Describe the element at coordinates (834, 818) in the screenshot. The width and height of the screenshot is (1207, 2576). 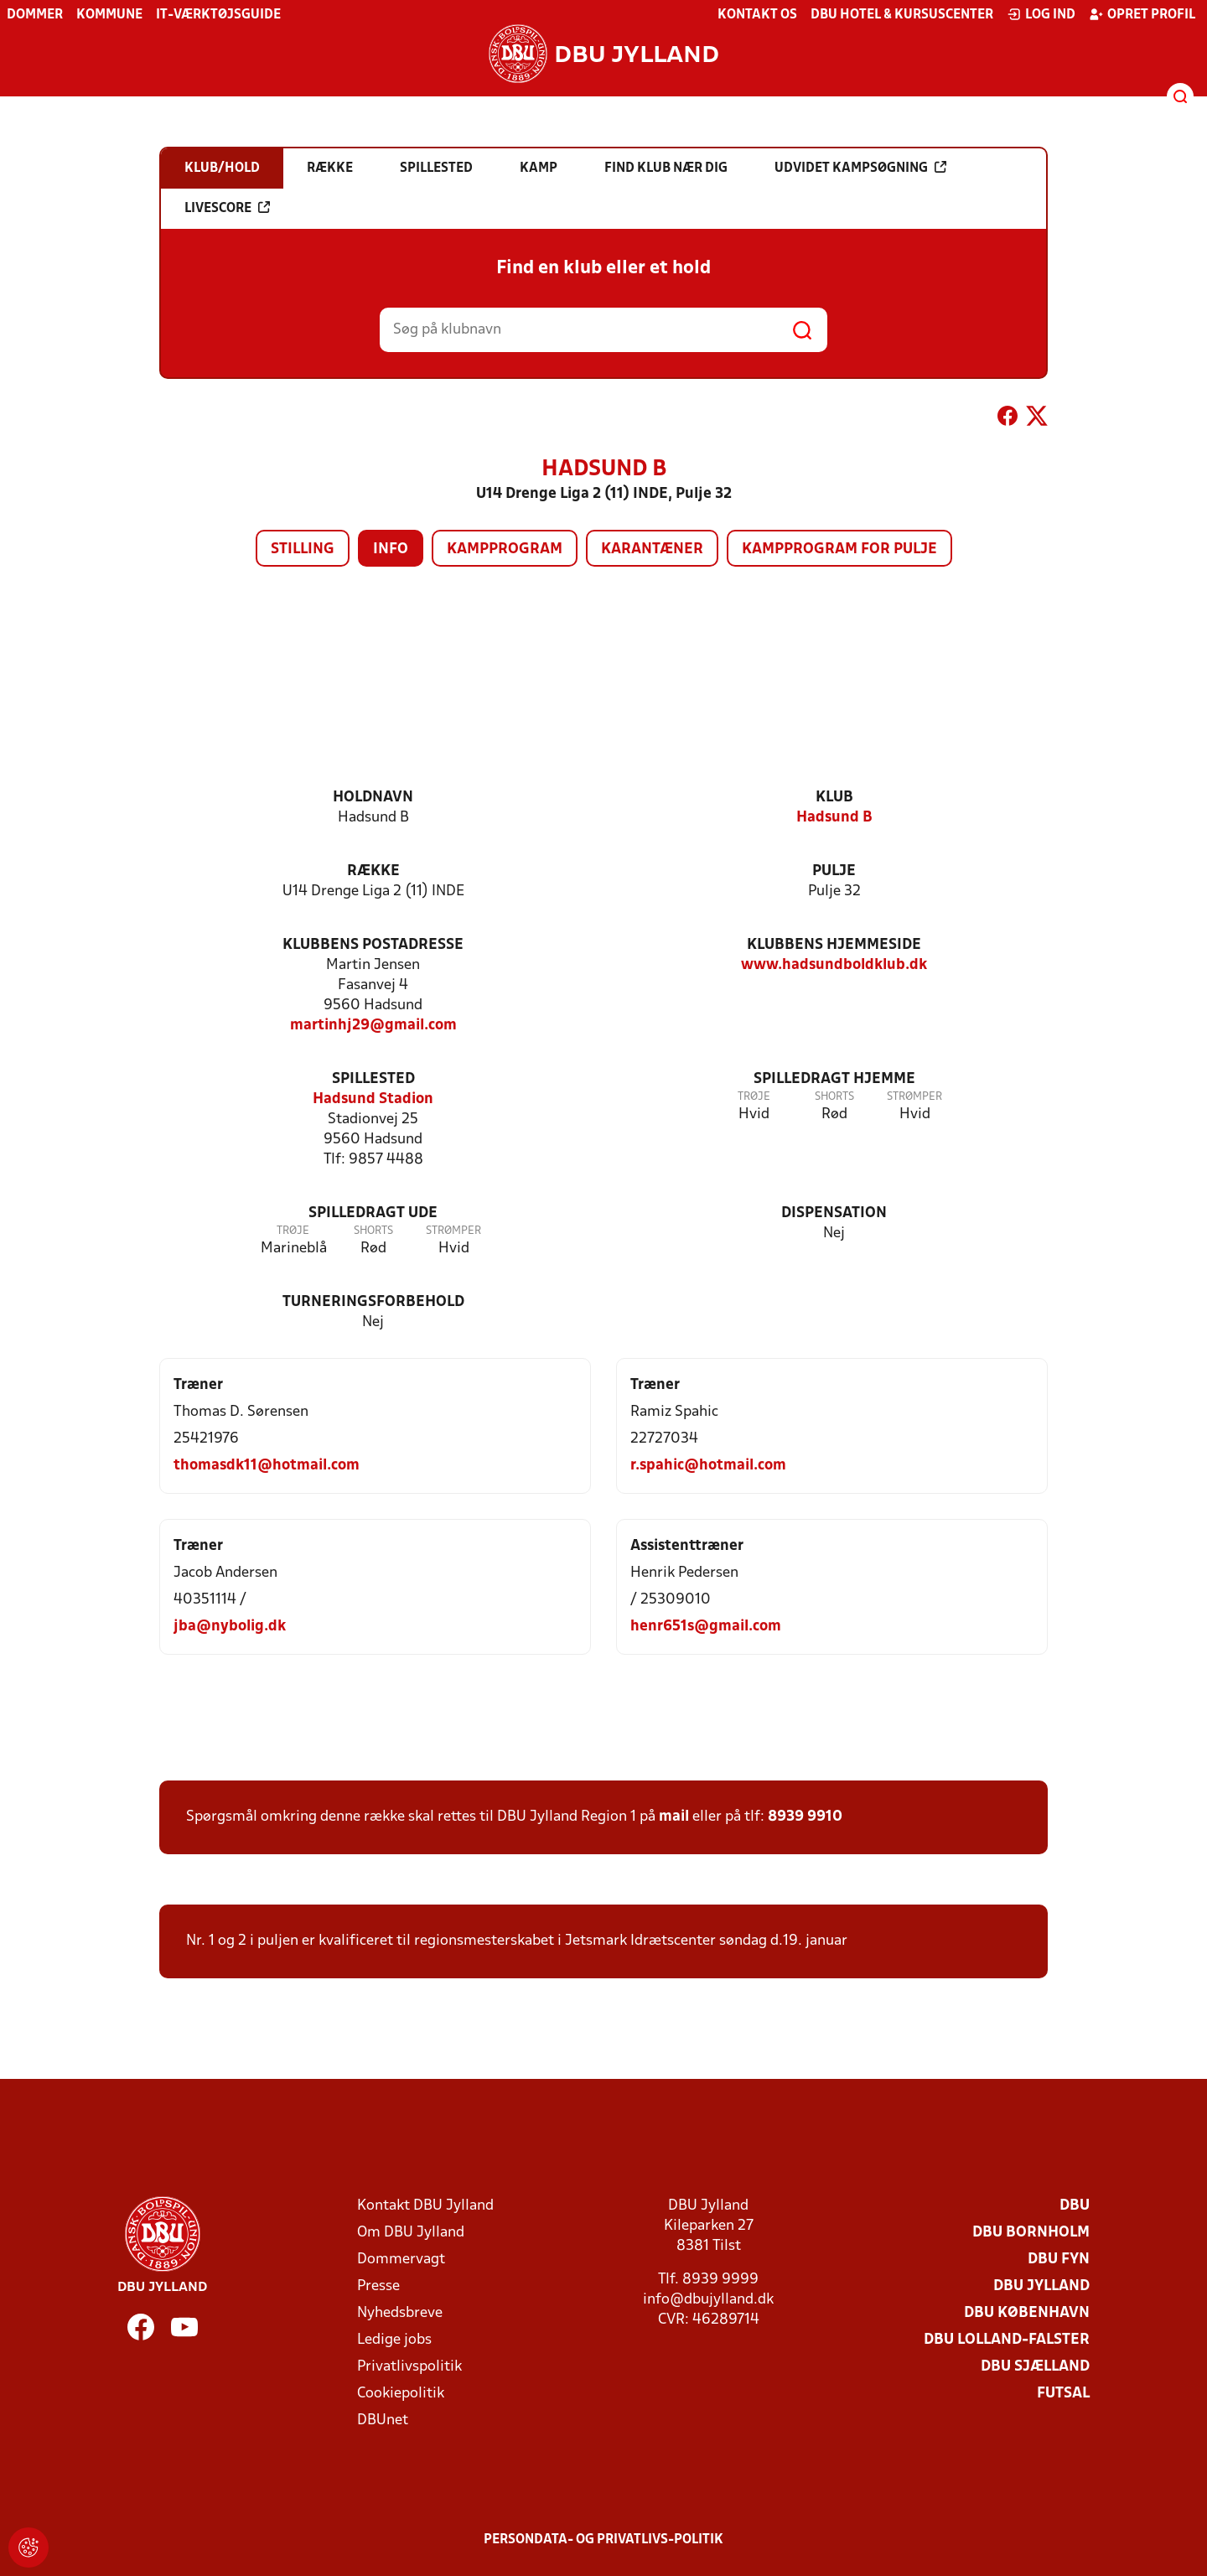
I see `Hadsund B` at that location.